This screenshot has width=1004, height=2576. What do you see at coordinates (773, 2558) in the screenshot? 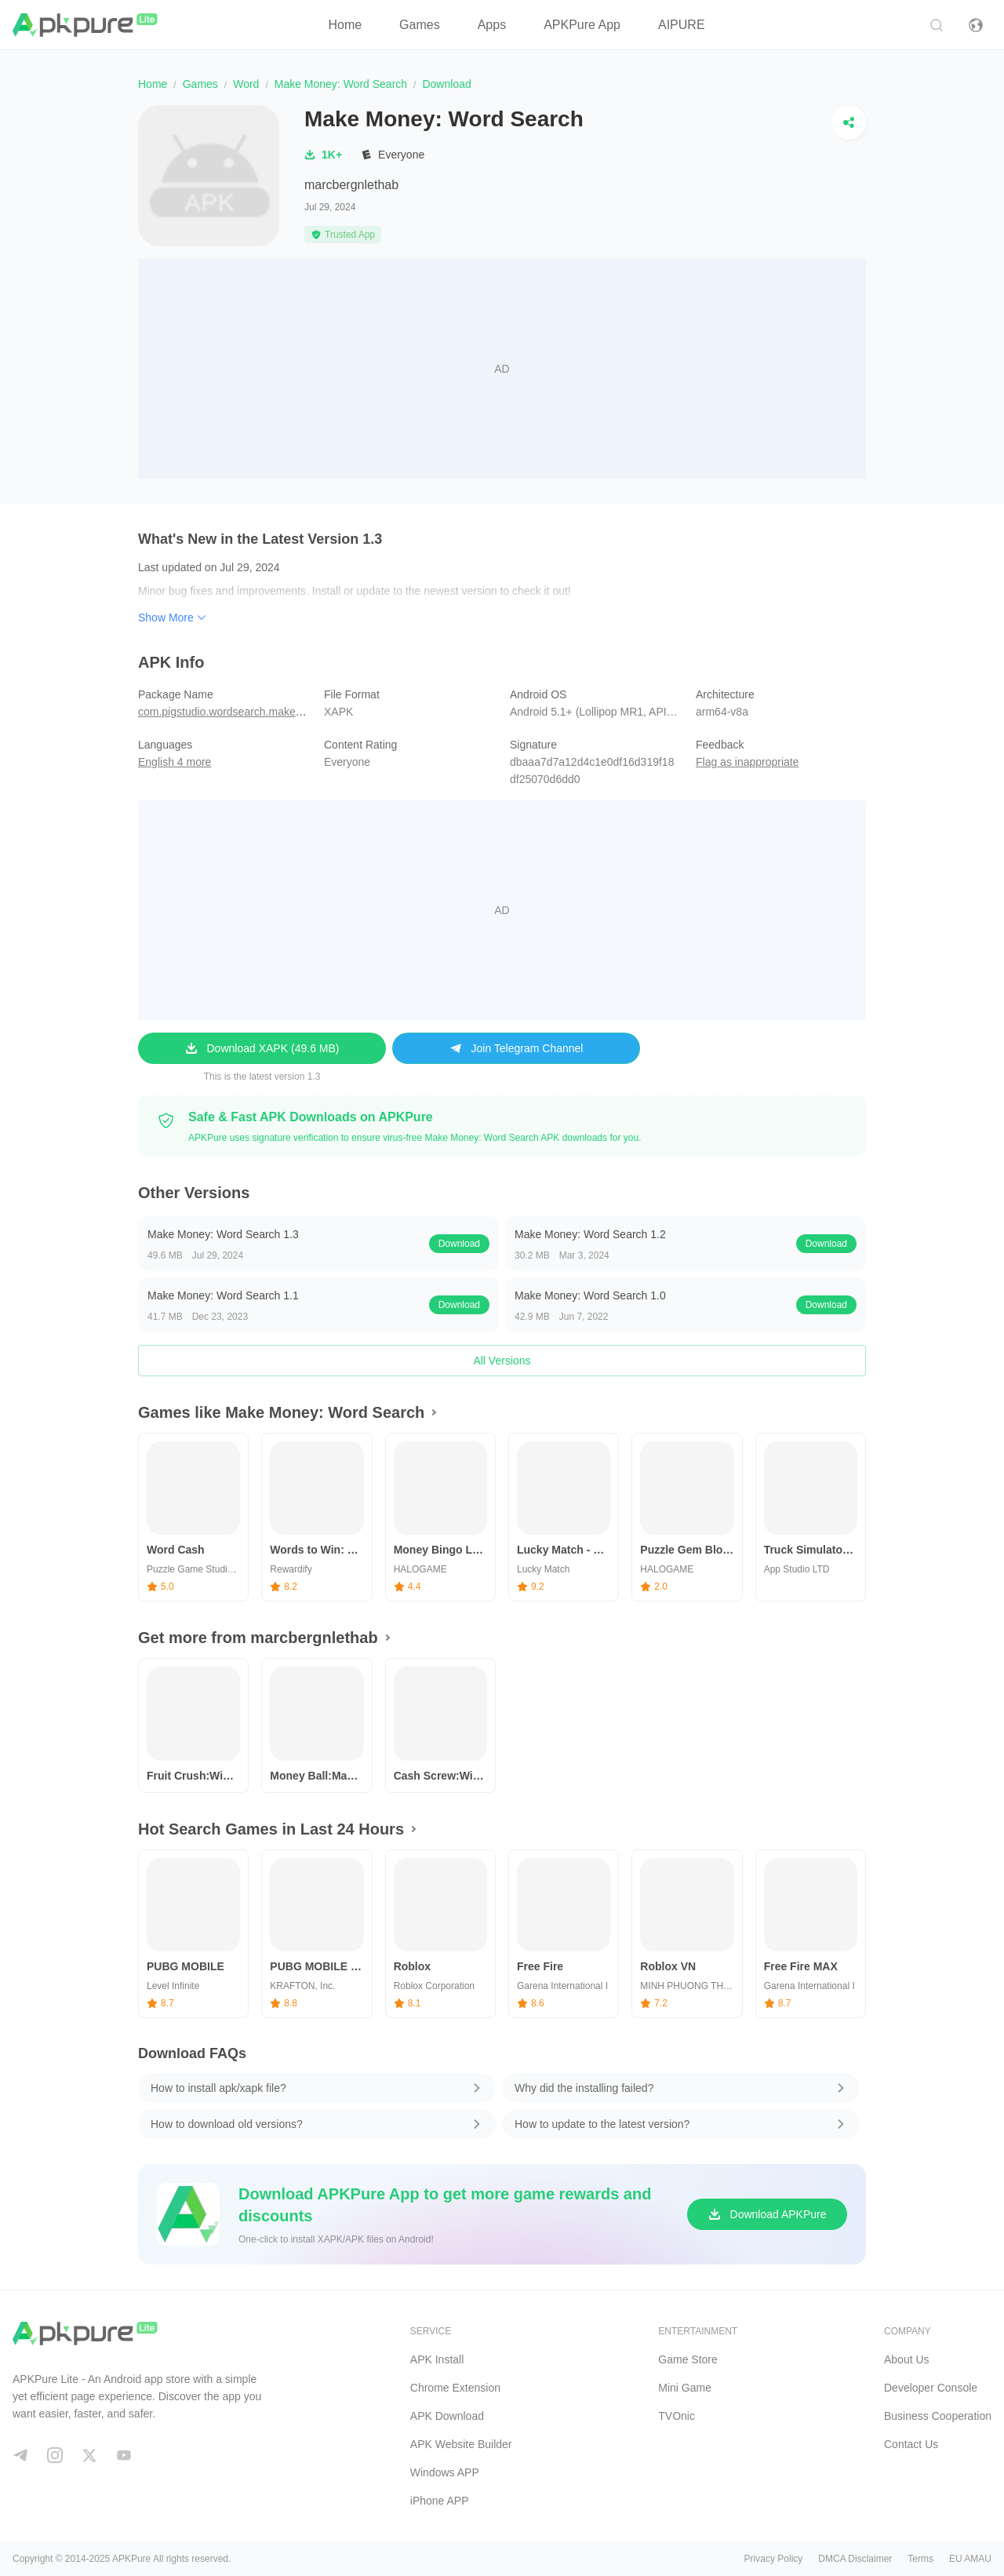
I see `Privacy Policy` at bounding box center [773, 2558].